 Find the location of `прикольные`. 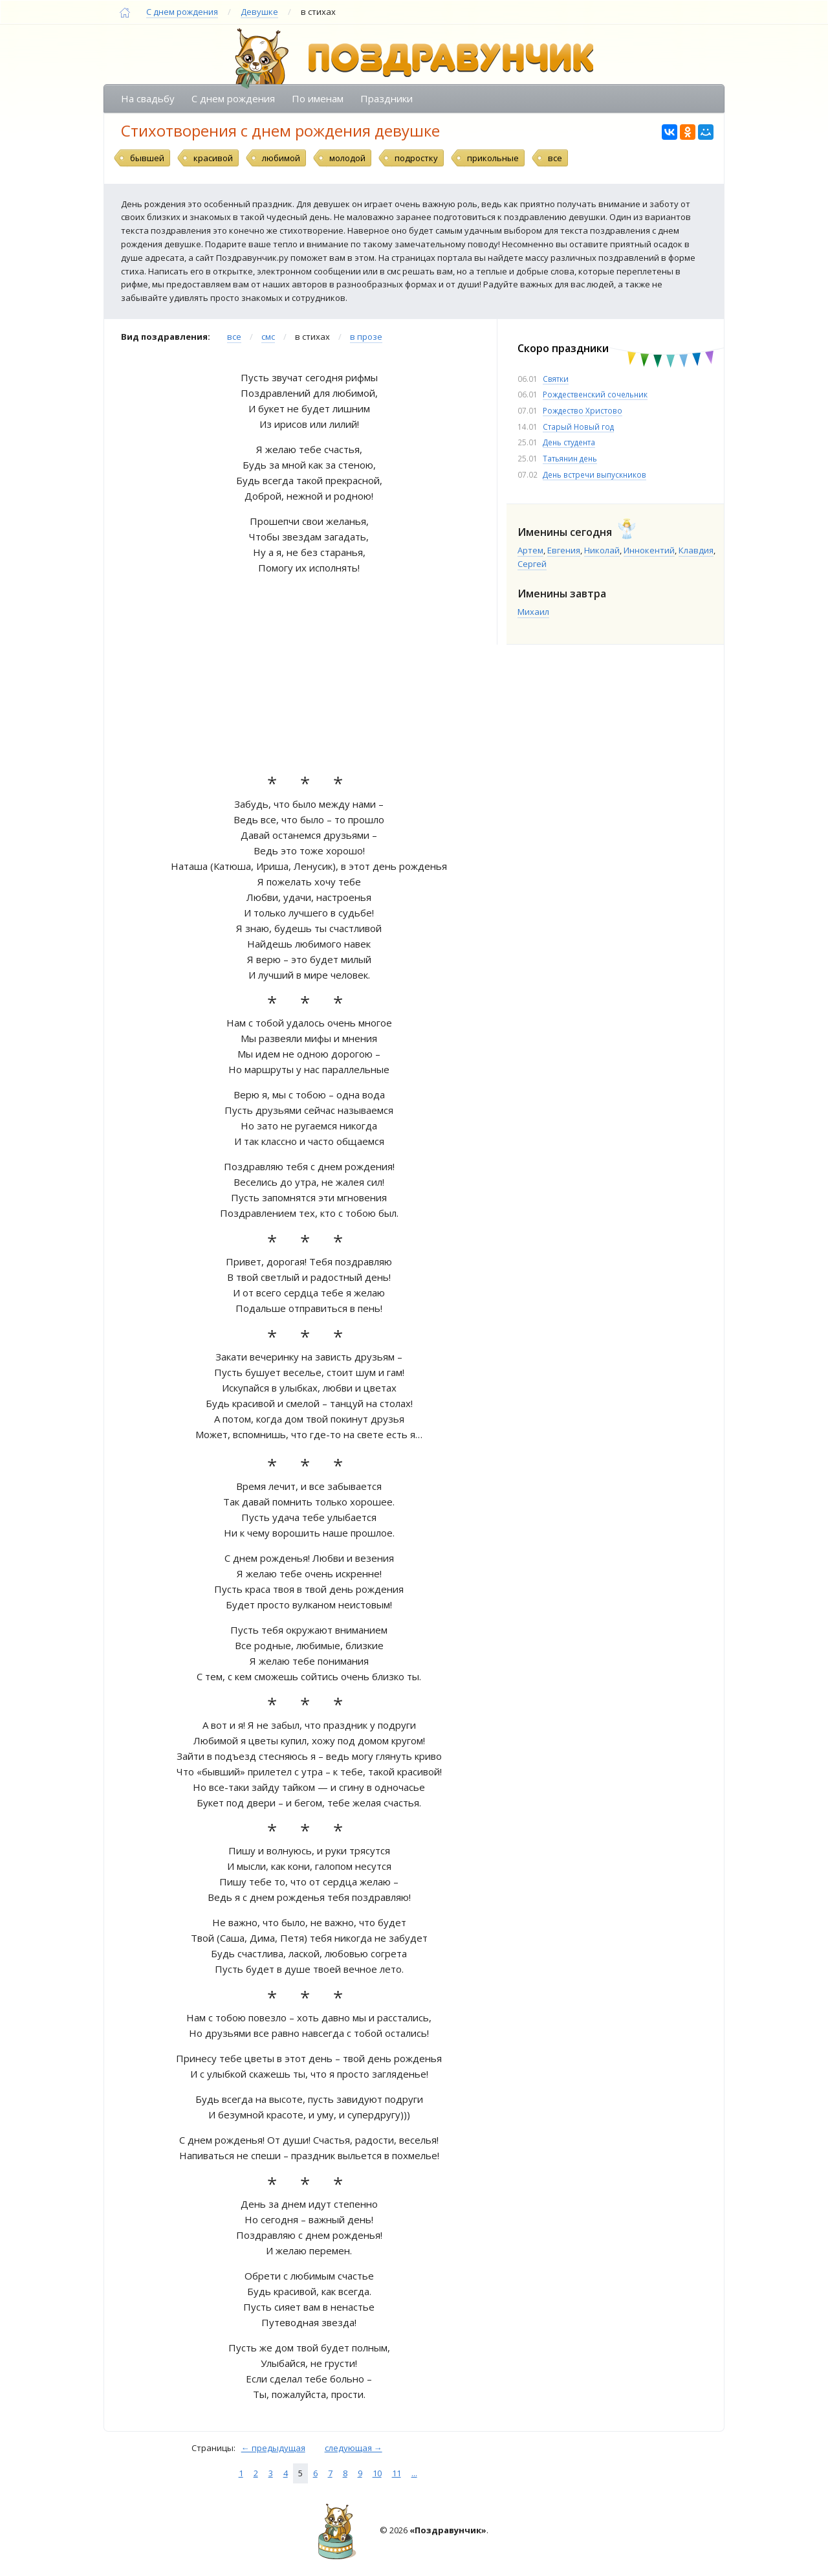

прикольные is located at coordinates (493, 158).